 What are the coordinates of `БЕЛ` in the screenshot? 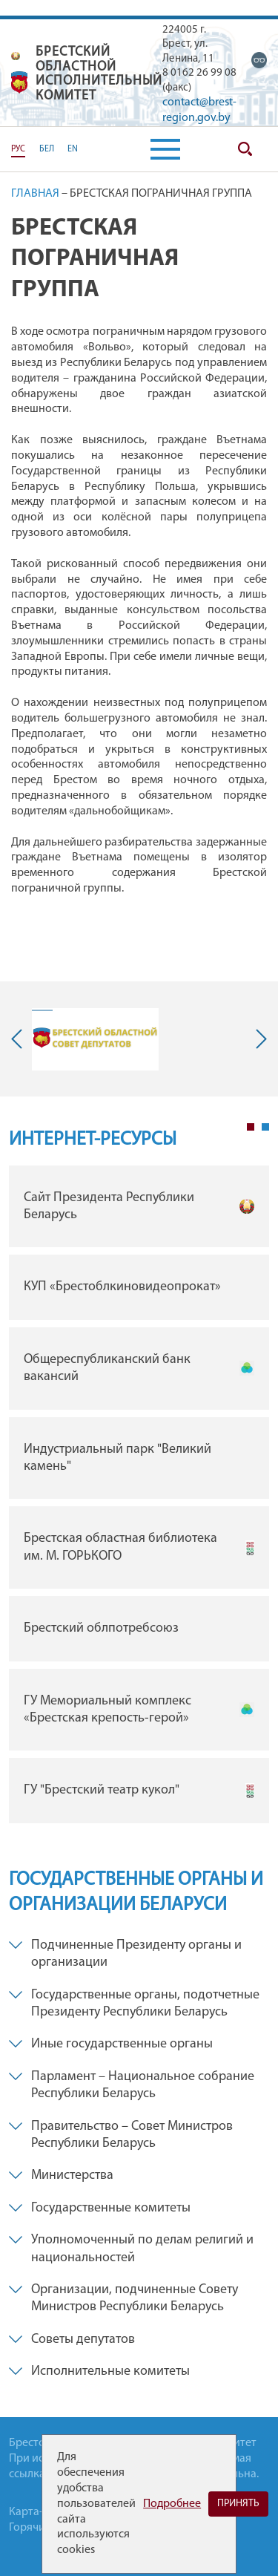 It's located at (46, 149).